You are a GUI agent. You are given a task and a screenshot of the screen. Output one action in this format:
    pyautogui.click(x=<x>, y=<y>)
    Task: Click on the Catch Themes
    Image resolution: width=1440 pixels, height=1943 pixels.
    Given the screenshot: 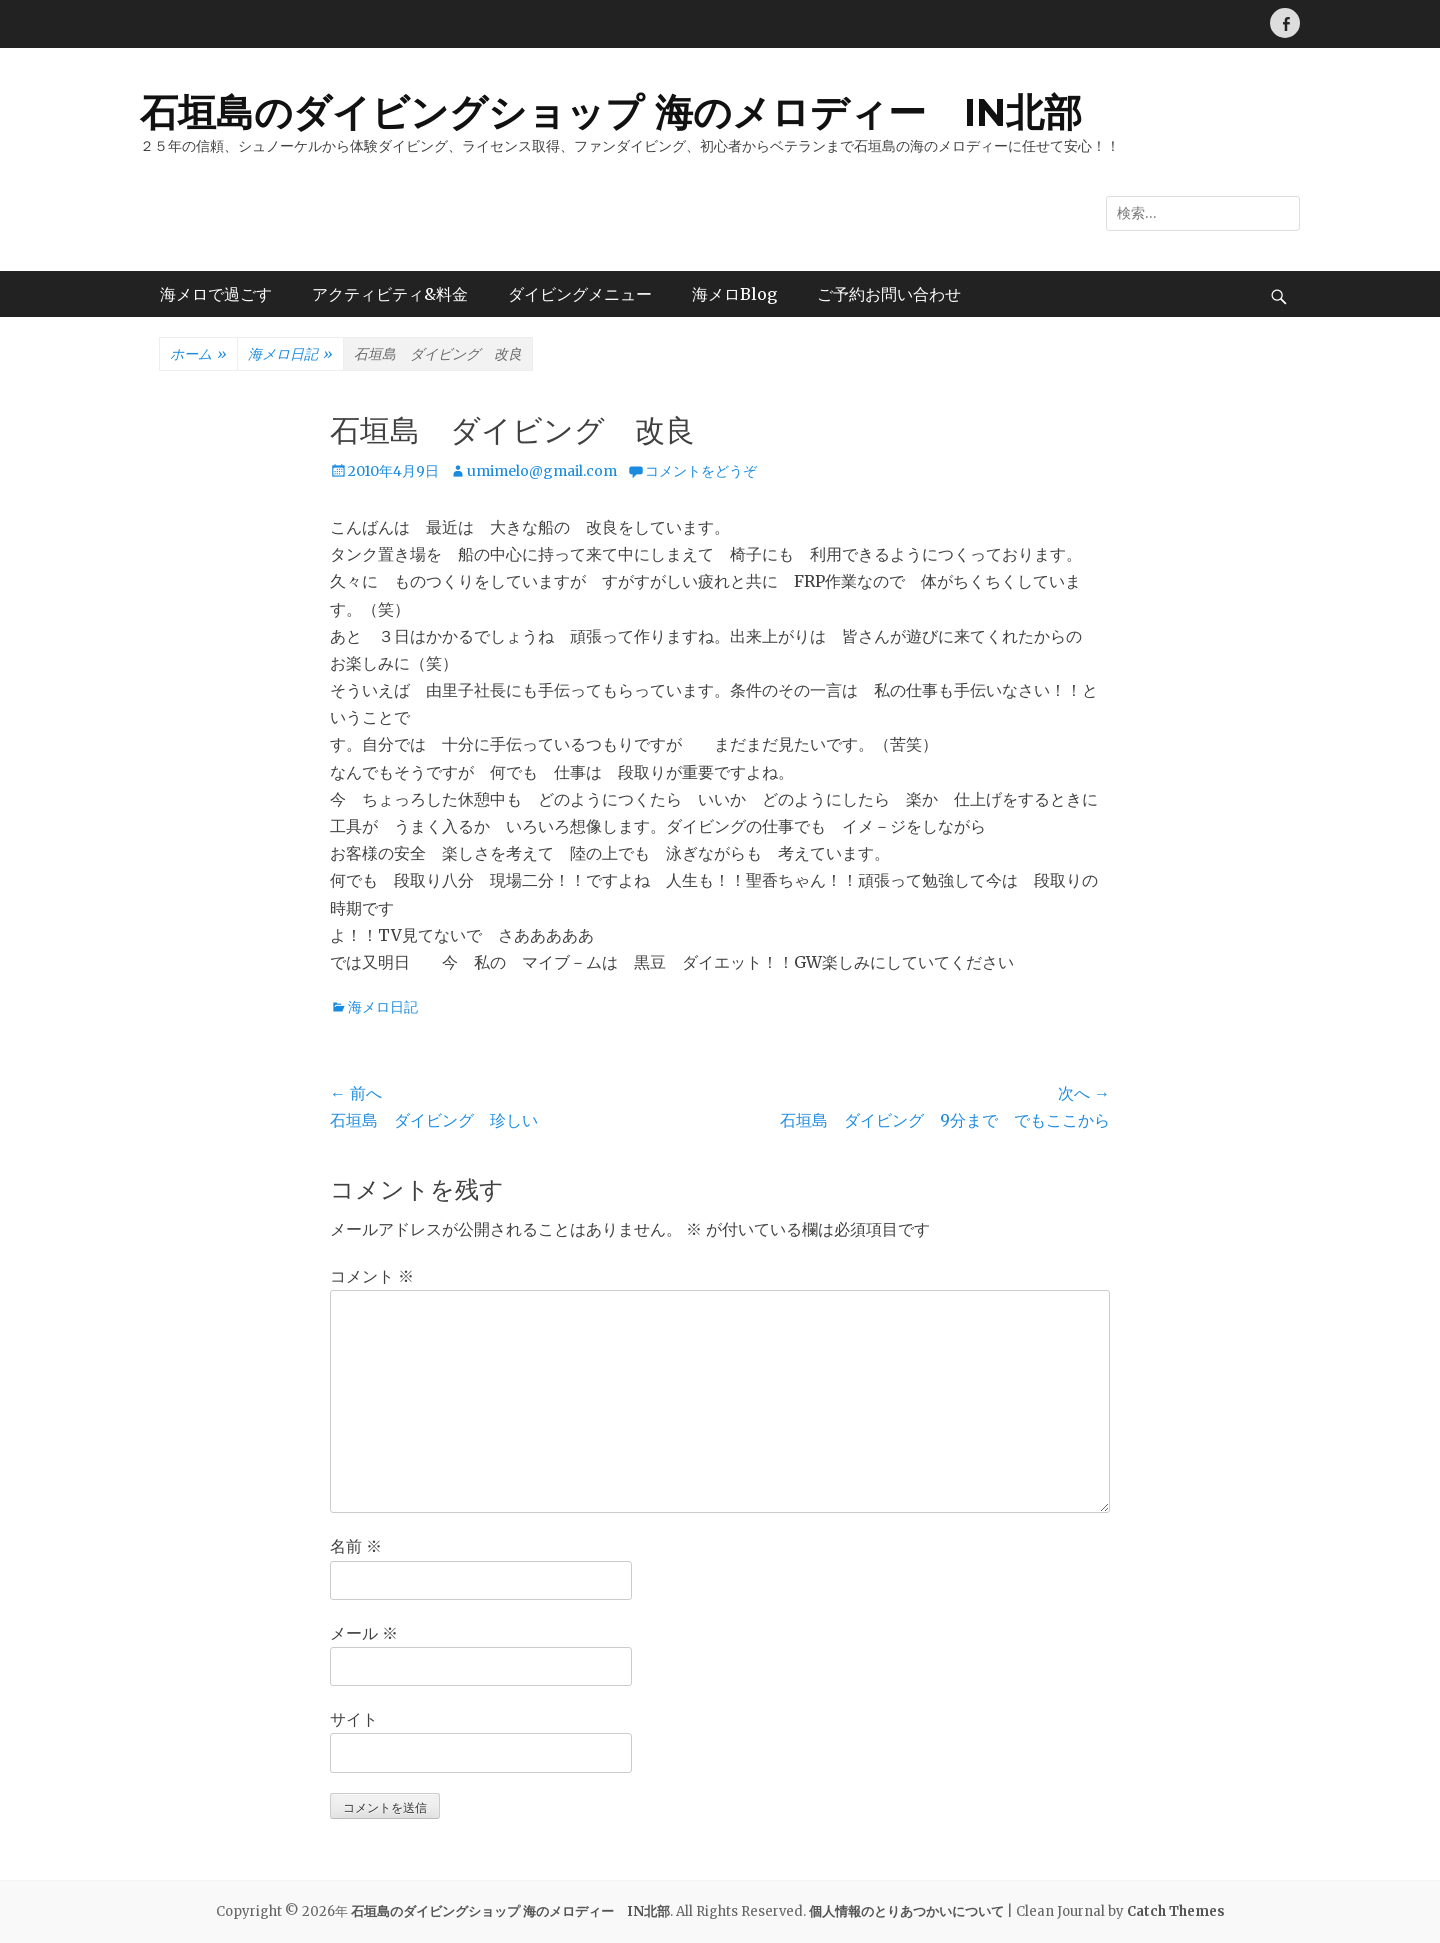 What is the action you would take?
    pyautogui.click(x=1176, y=1911)
    